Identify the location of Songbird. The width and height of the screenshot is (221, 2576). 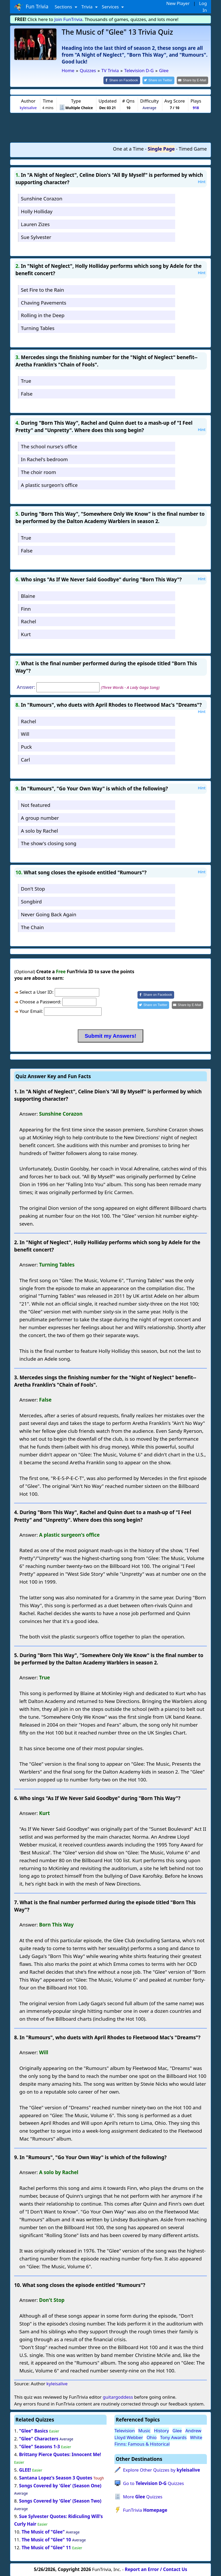
(31, 901).